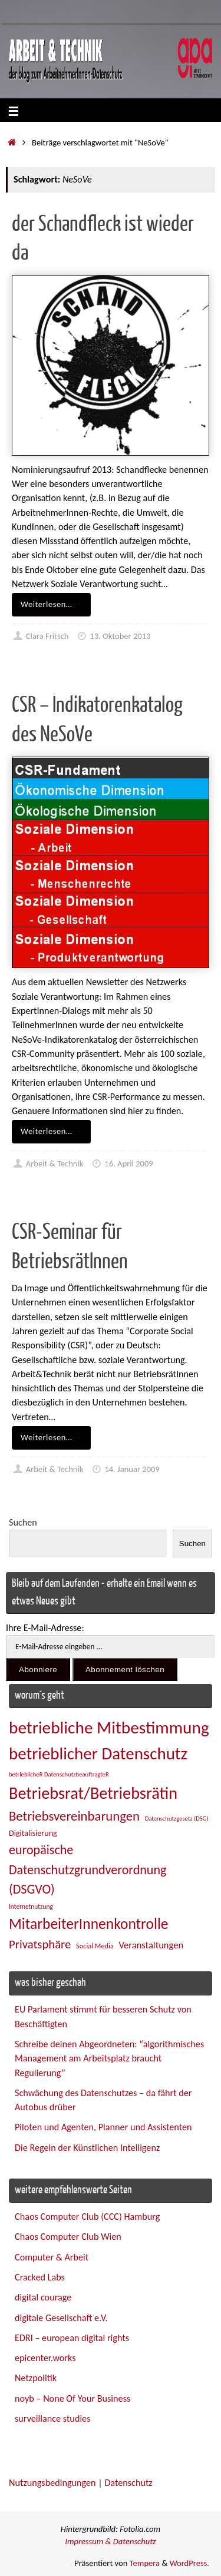  Describe the element at coordinates (59, 1774) in the screenshot. I see `betrieblicheR DatenschutzbeauftragteR [betrieblicheR DatenschutzbeauftragteR (22 Einträge)]` at that location.